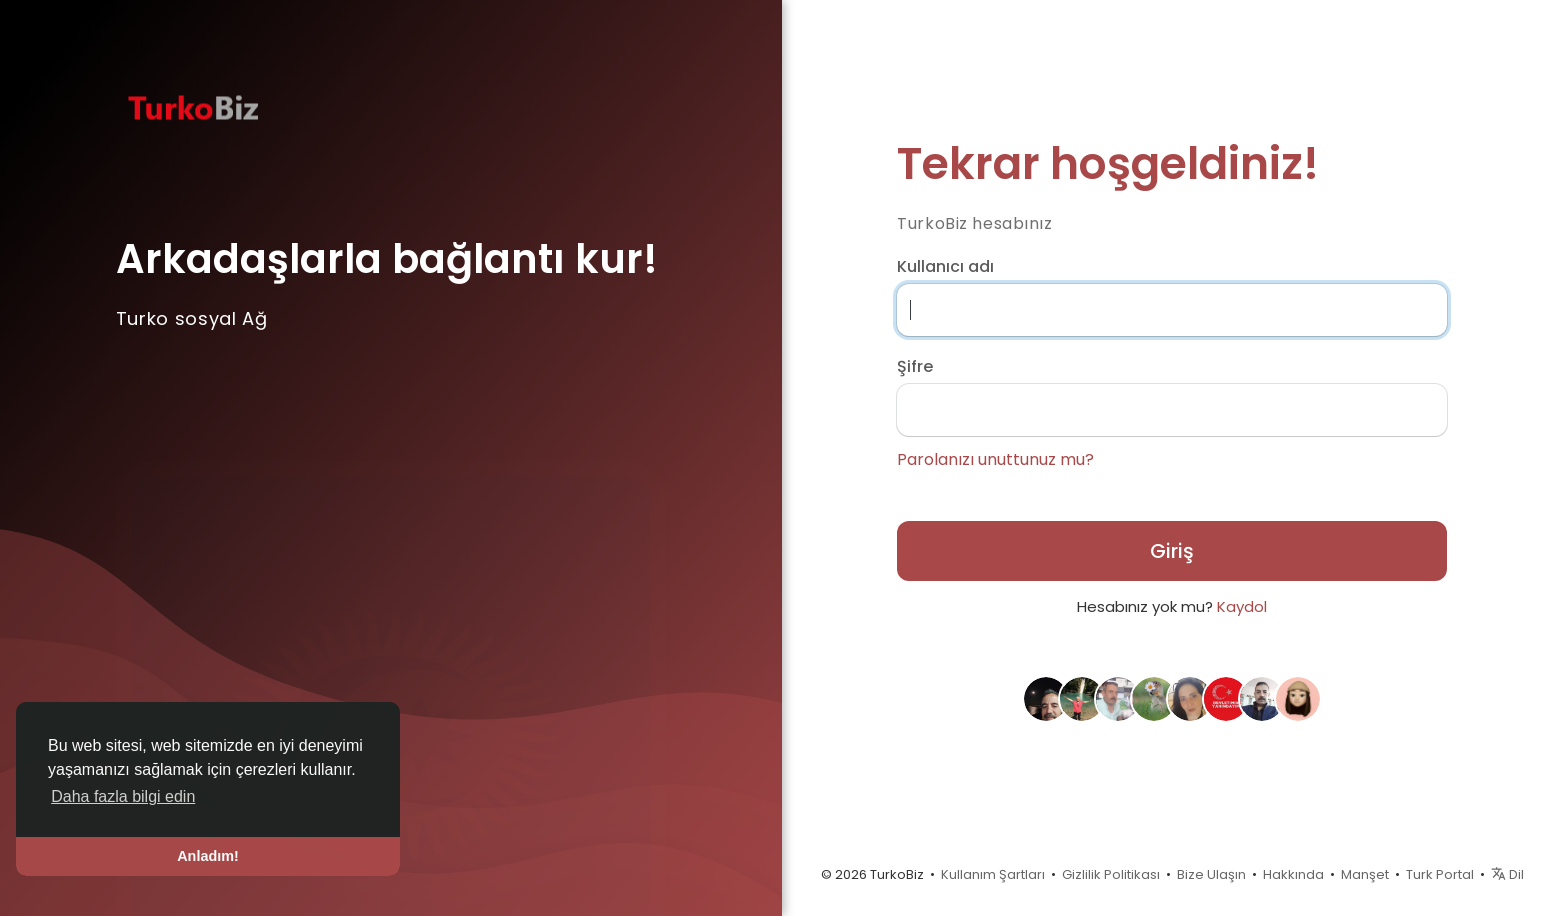 The width and height of the screenshot is (1563, 916). What do you see at coordinates (1111, 874) in the screenshot?
I see `Gizlilik Politikası` at bounding box center [1111, 874].